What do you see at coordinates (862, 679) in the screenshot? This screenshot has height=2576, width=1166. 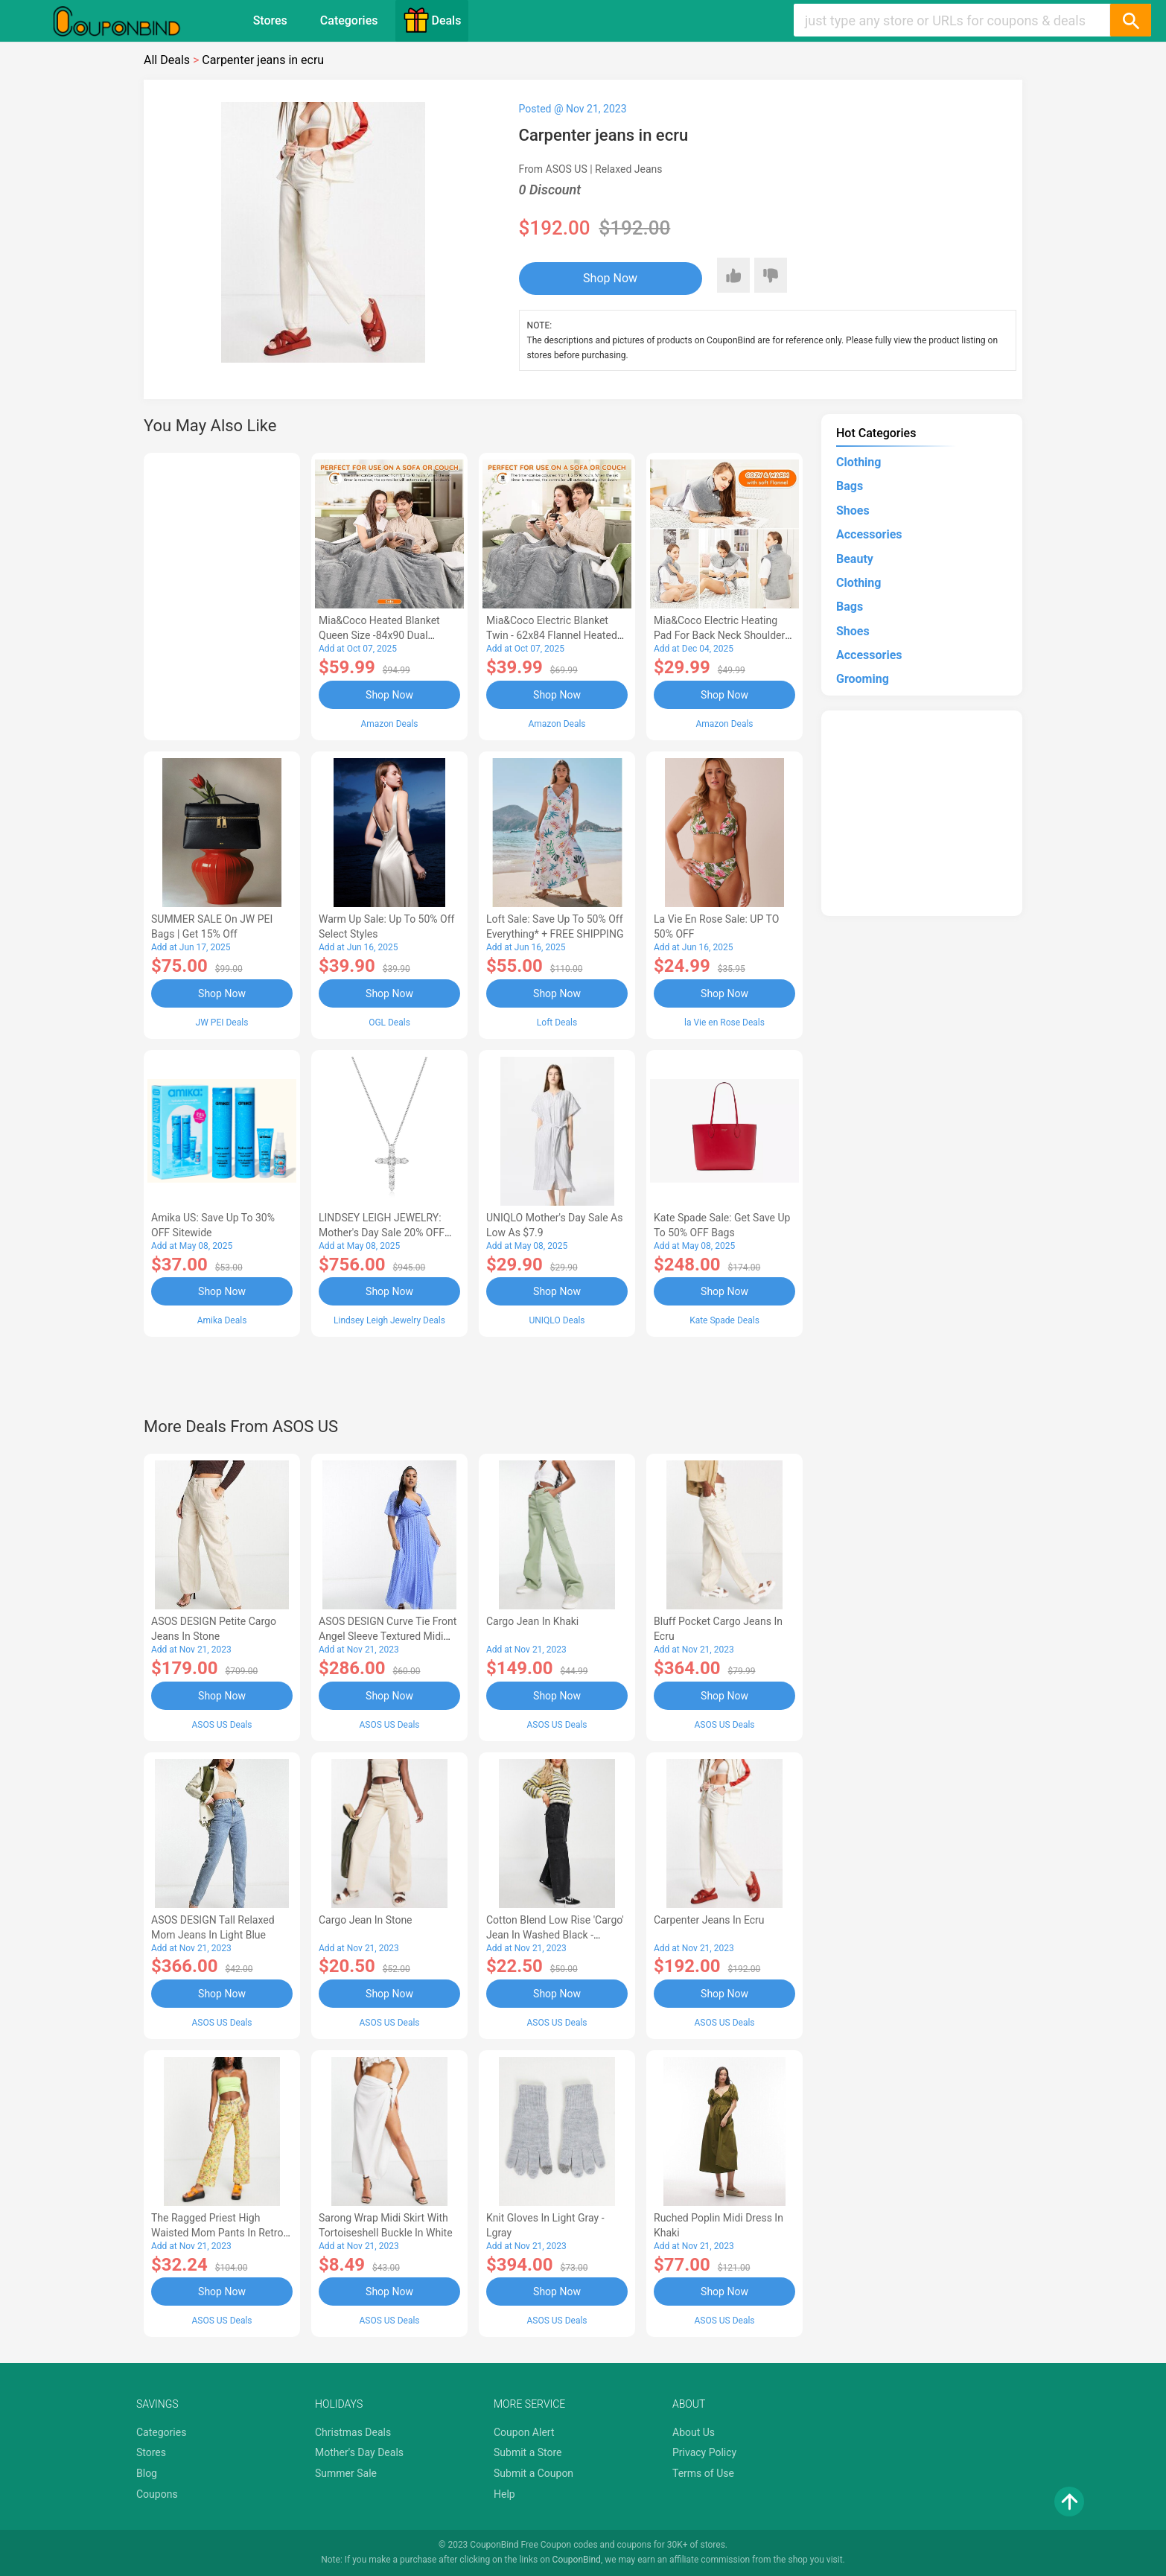 I see `Grooming` at bounding box center [862, 679].